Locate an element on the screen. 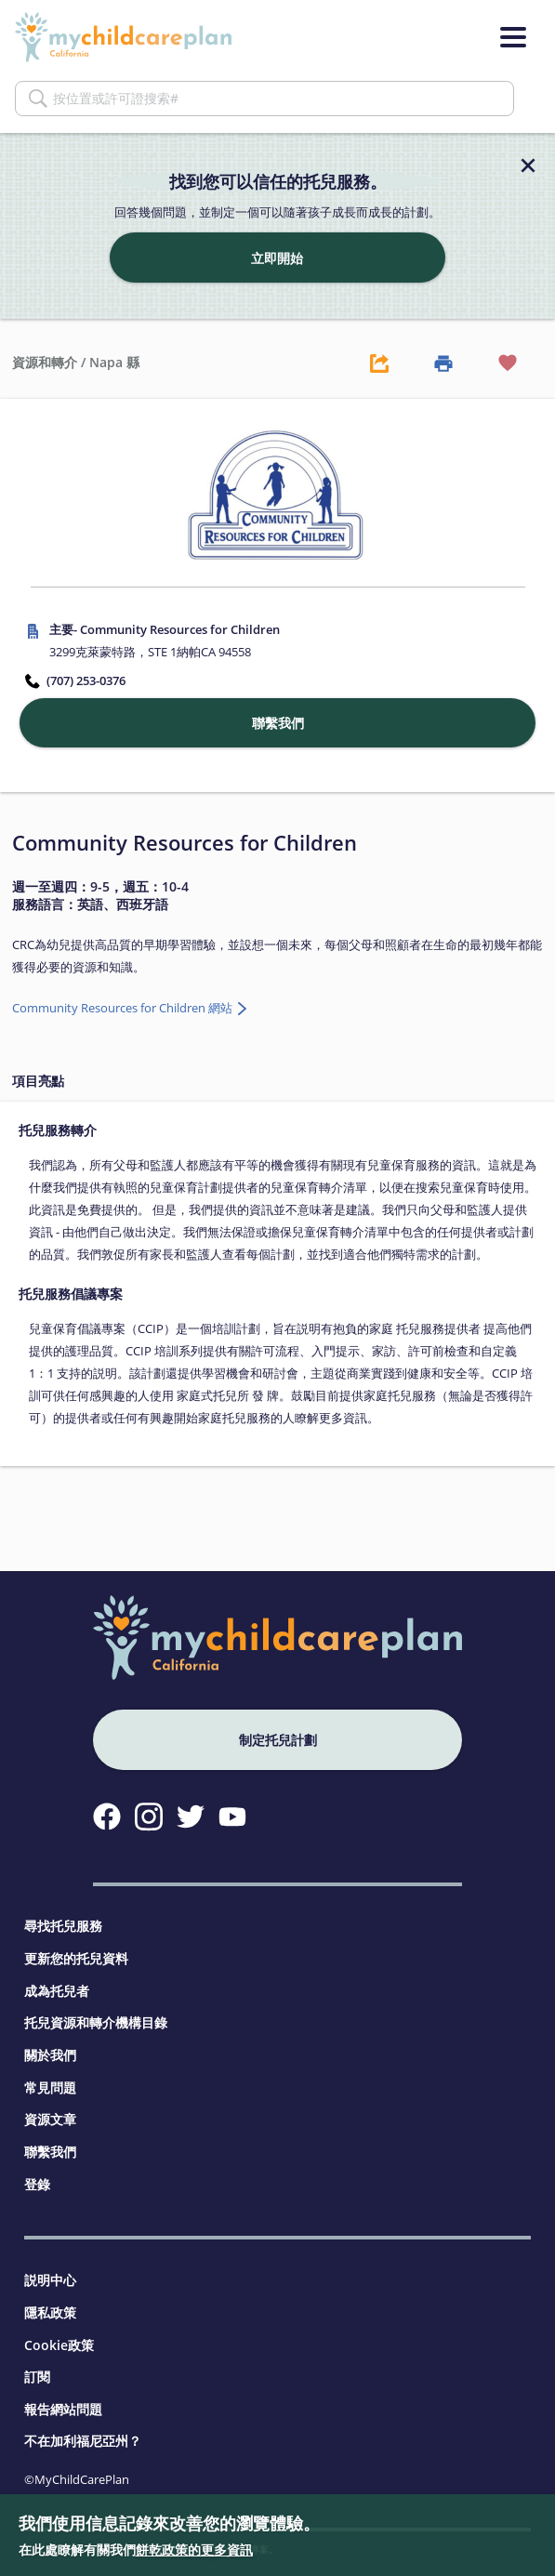 The width and height of the screenshot is (555, 2576). 尋找托兒服務 is located at coordinates (63, 1926).